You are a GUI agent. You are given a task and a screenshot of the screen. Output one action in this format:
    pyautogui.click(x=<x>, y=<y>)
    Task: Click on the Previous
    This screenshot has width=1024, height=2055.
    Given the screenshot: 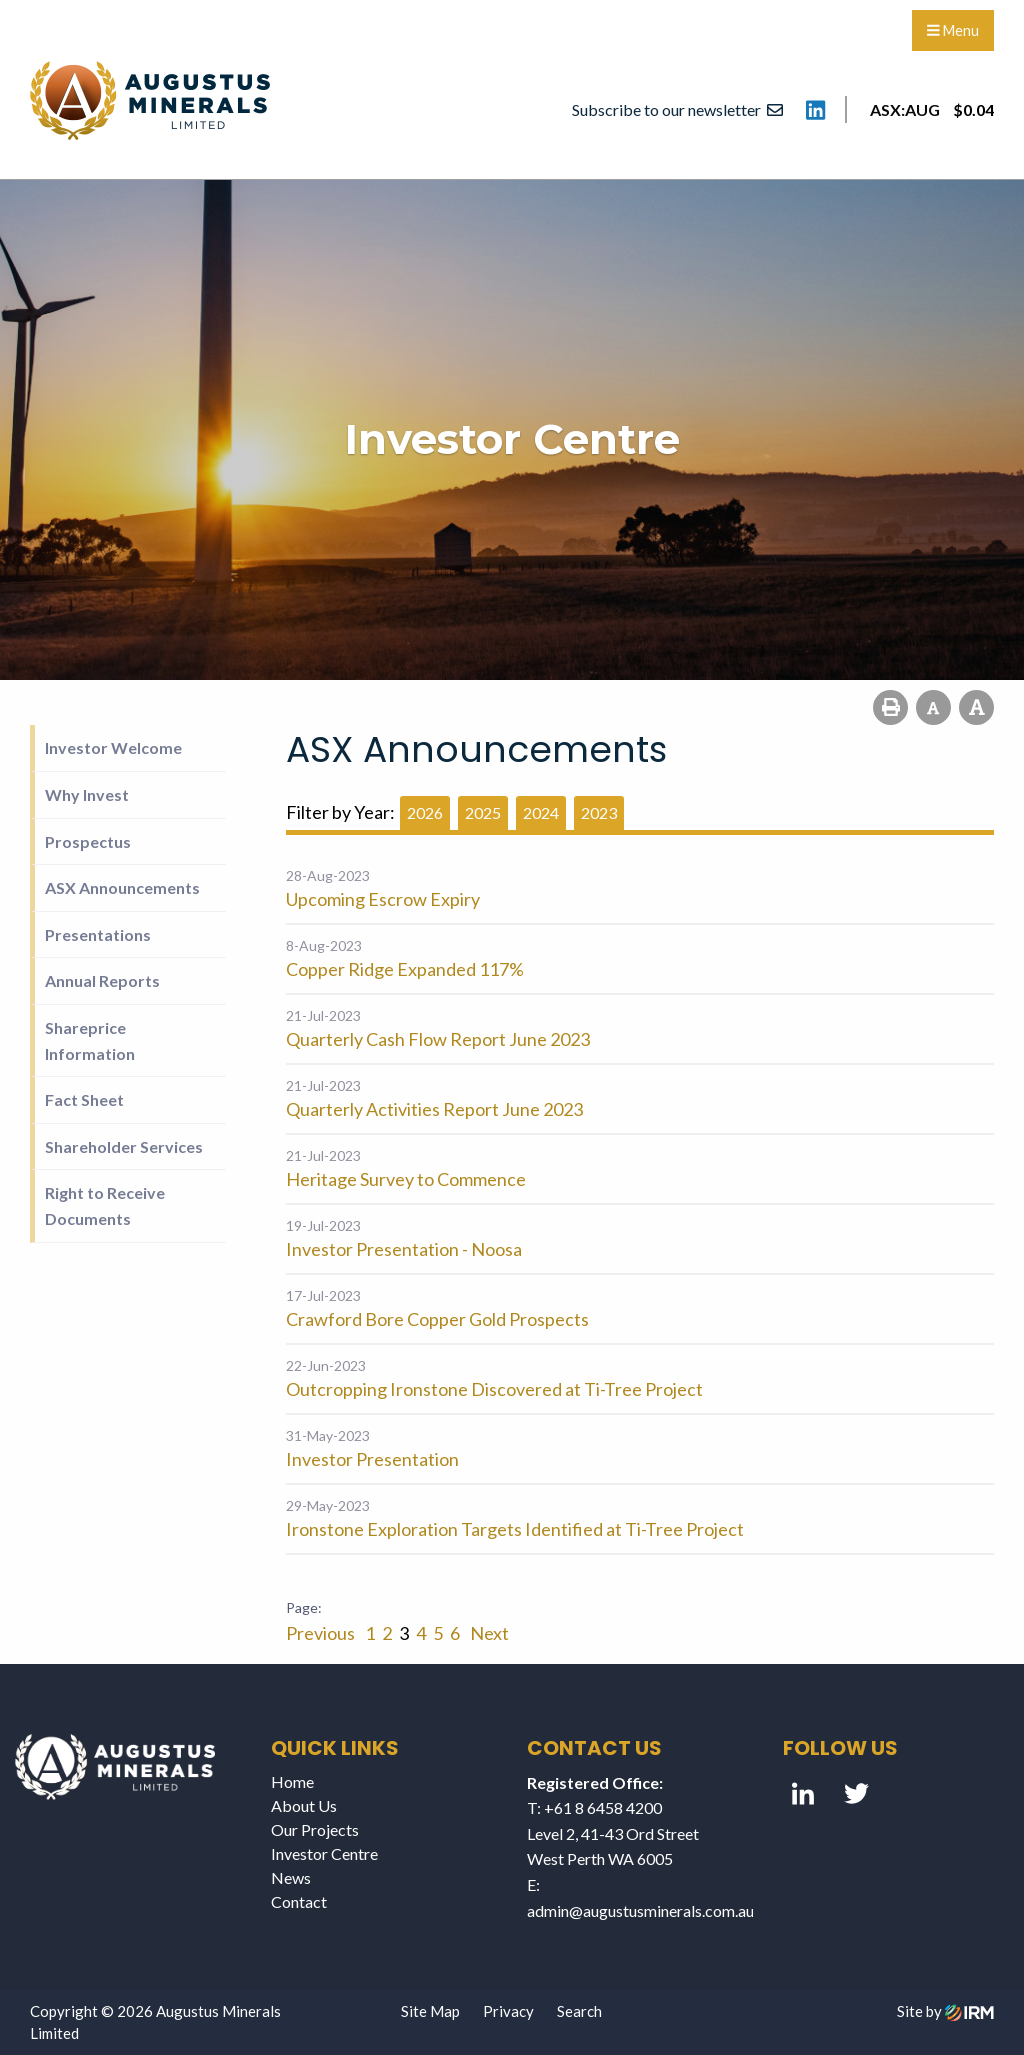 What is the action you would take?
    pyautogui.click(x=322, y=1633)
    